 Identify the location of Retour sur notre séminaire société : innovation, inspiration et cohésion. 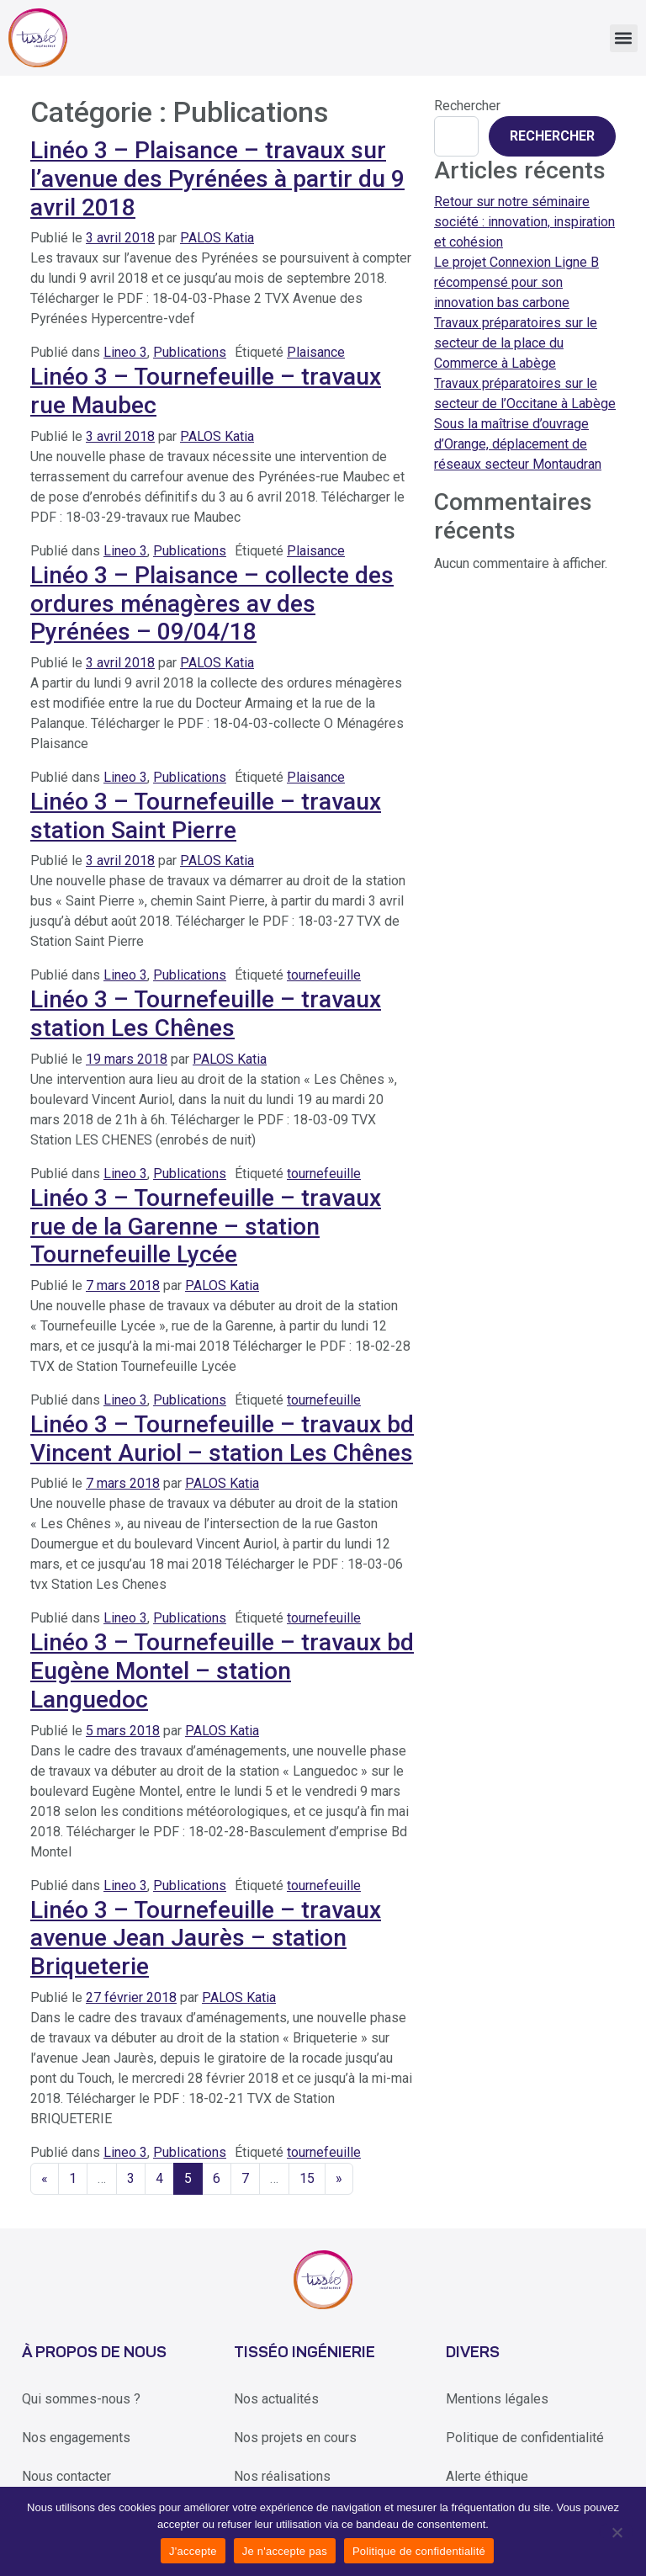
(524, 222).